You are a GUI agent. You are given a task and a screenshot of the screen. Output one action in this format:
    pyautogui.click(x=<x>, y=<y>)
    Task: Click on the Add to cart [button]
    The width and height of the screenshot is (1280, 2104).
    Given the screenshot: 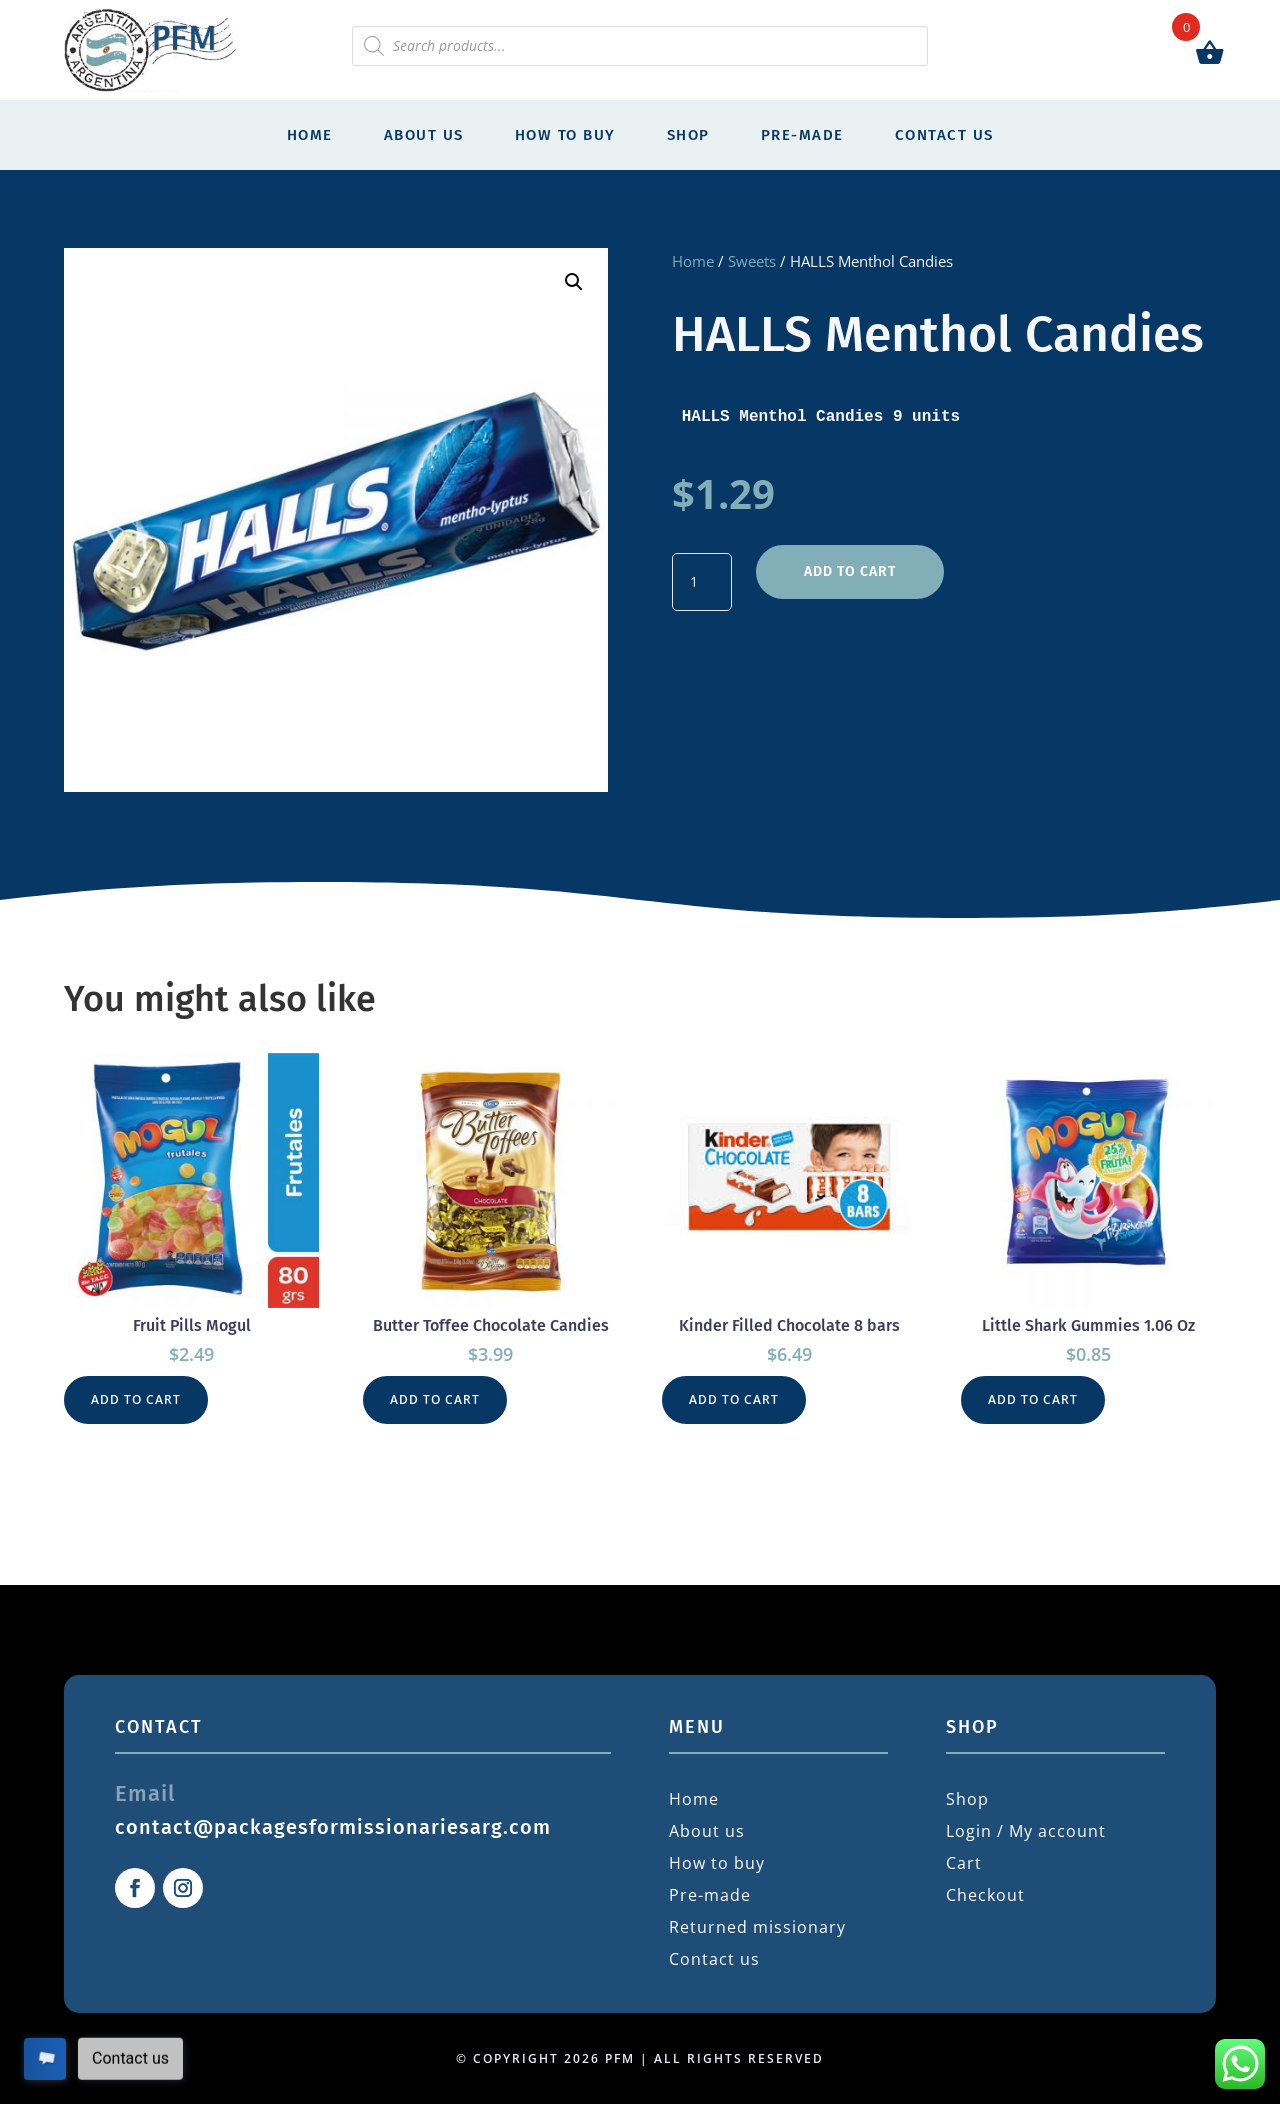 What is the action you would take?
    pyautogui.click(x=136, y=1399)
    